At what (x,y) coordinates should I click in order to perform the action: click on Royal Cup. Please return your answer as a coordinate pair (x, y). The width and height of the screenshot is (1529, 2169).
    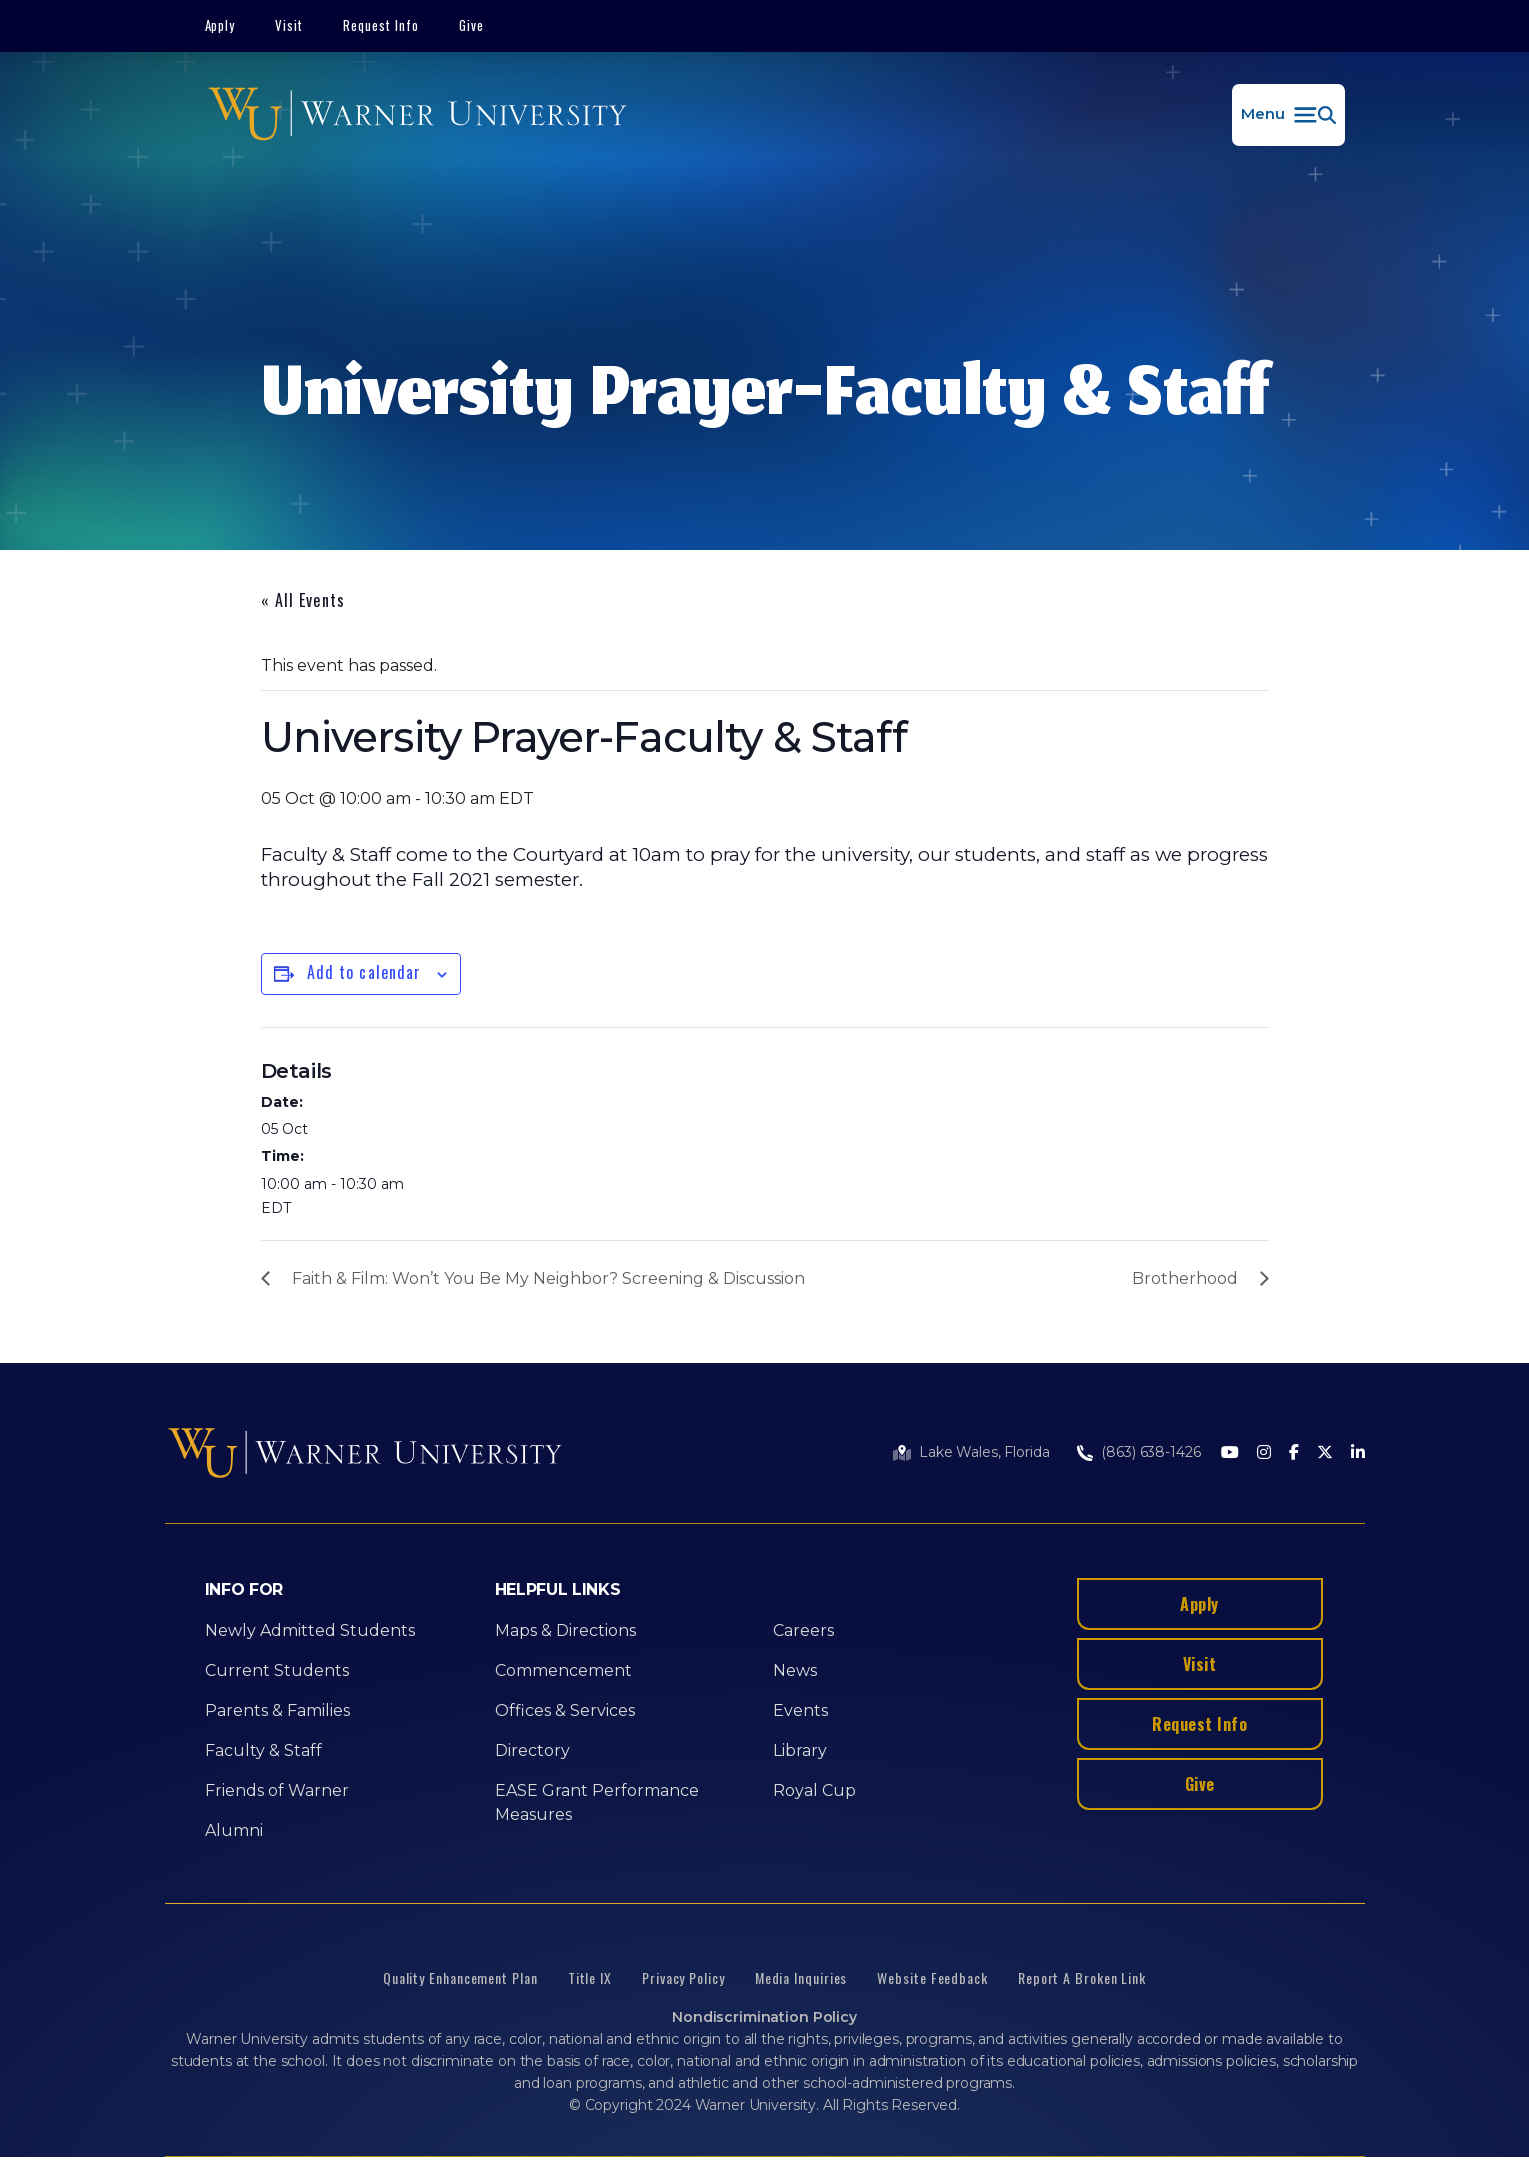
    Looking at the image, I should click on (814, 1790).